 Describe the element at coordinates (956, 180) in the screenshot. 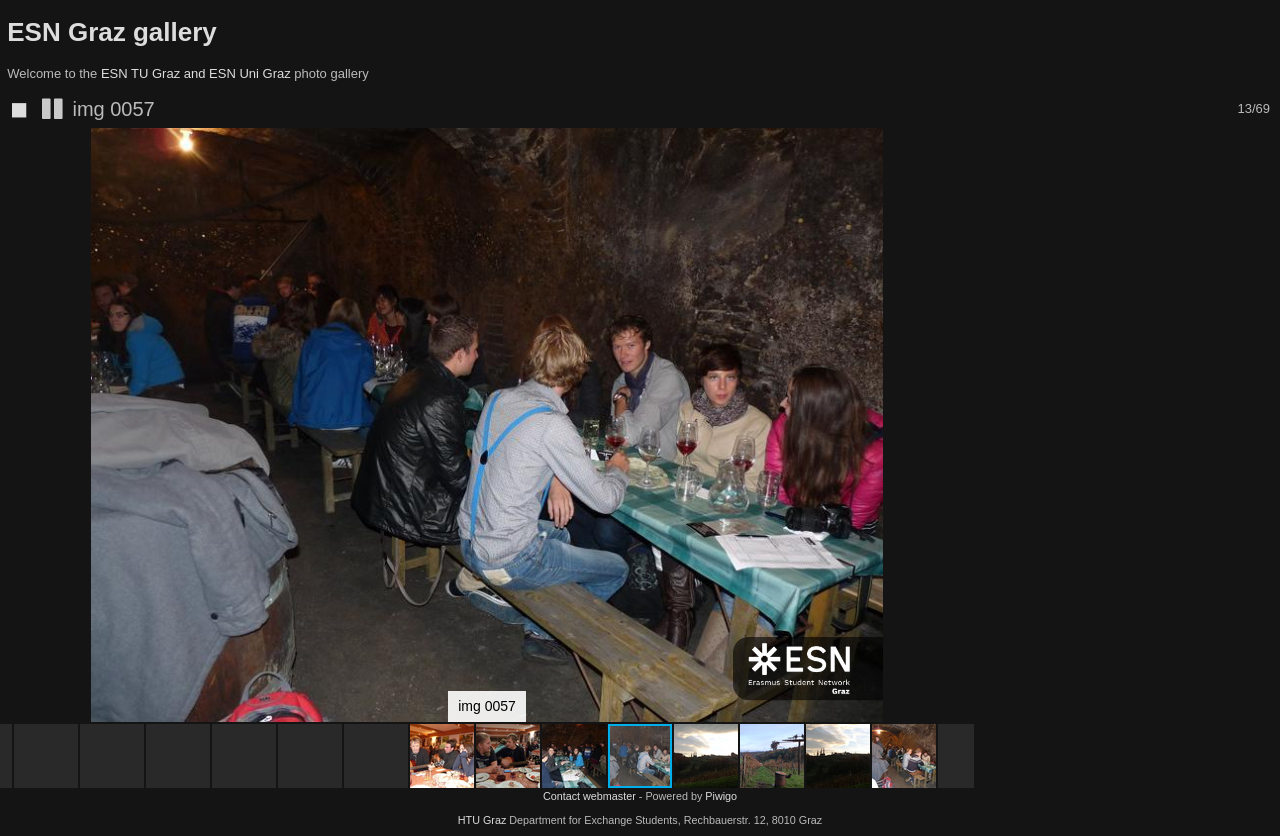

I see `[button]` at that location.